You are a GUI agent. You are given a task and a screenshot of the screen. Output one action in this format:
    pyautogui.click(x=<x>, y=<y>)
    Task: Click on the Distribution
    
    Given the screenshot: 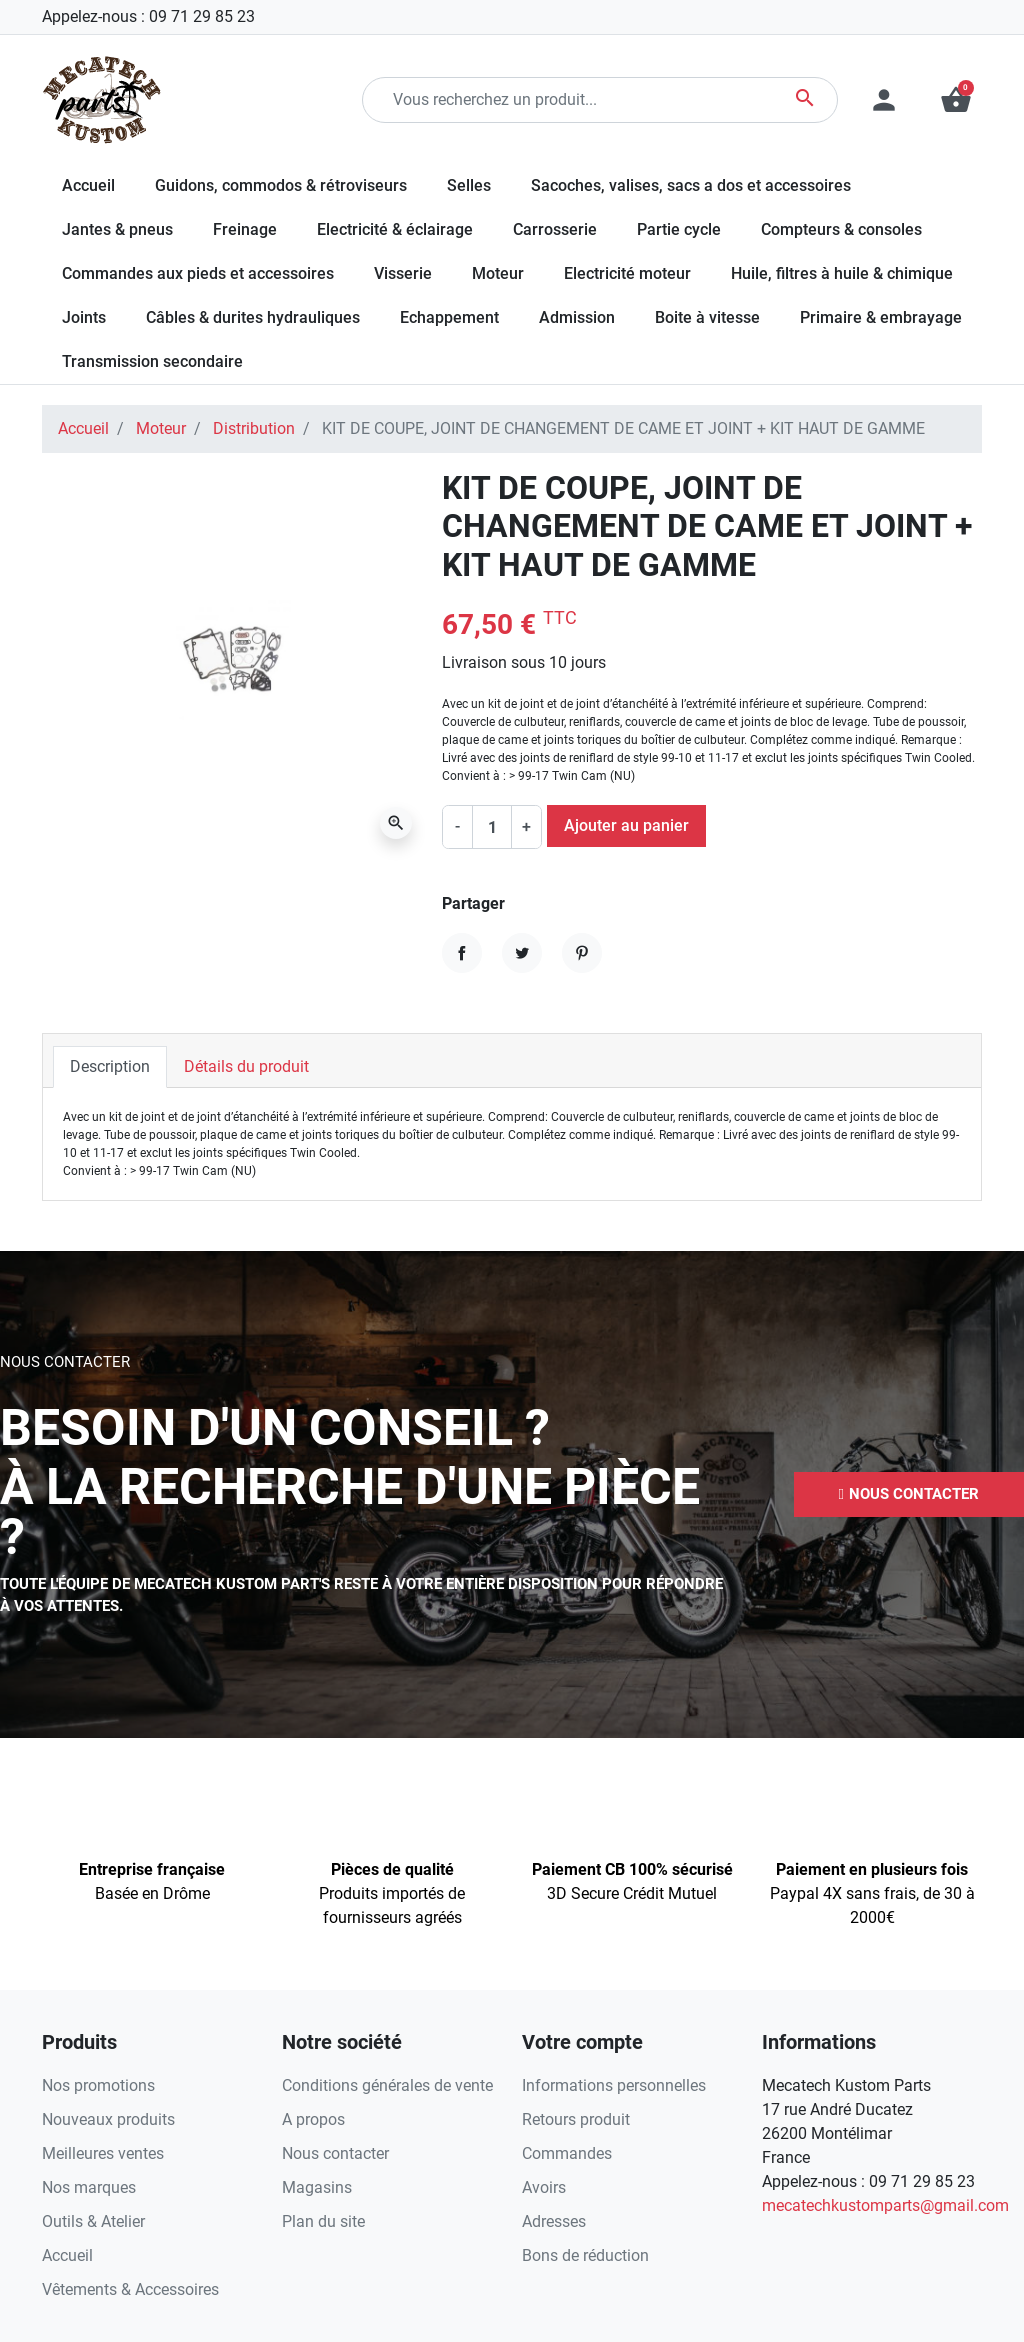 What is the action you would take?
    pyautogui.click(x=254, y=428)
    